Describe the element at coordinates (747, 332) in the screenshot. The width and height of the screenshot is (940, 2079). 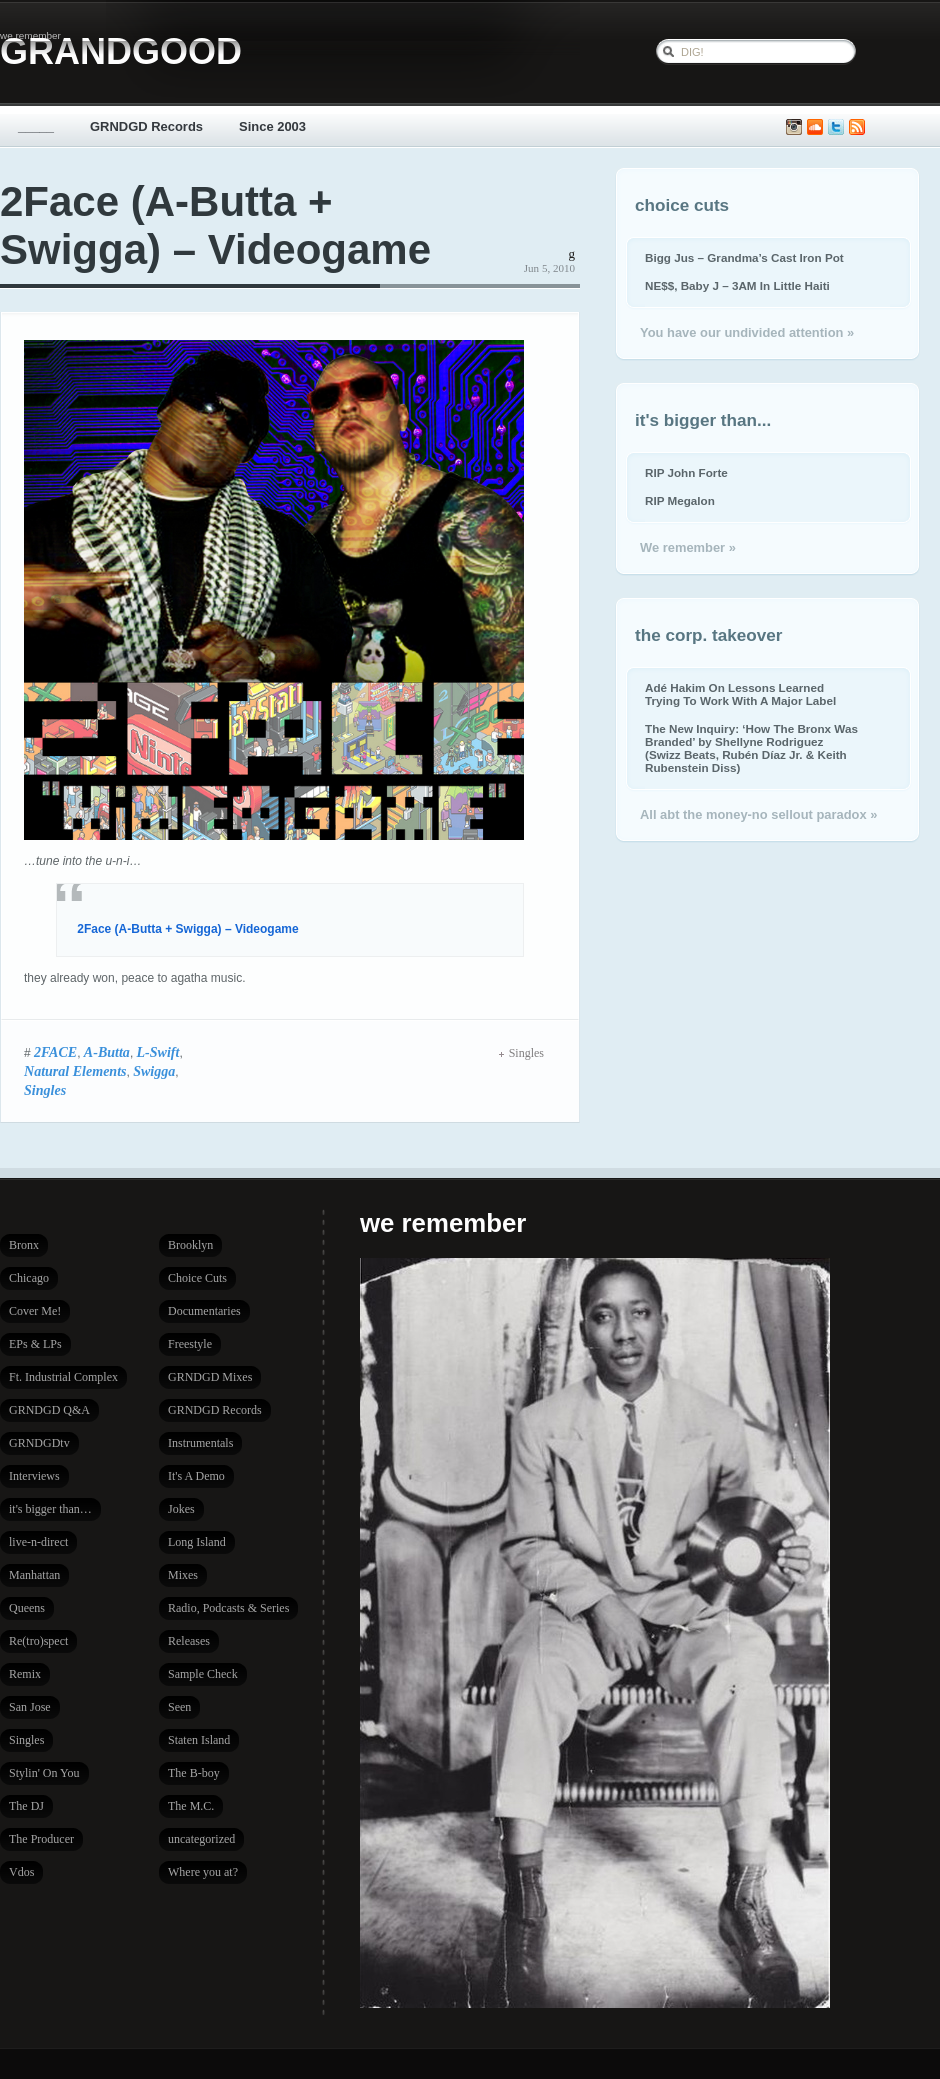
I see `You have our undivided attention »` at that location.